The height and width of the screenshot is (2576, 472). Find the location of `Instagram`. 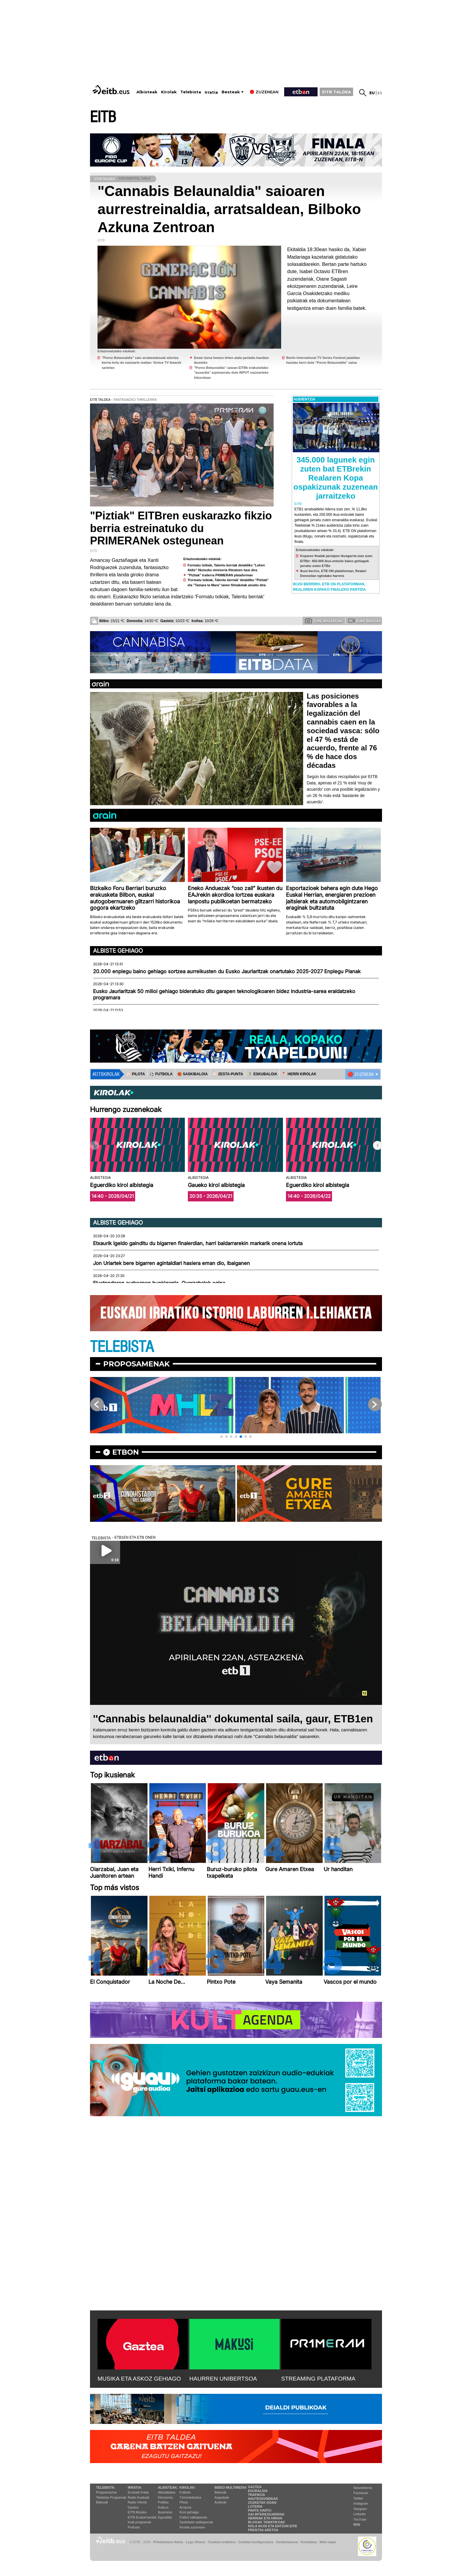

Instagram is located at coordinates (360, 2503).